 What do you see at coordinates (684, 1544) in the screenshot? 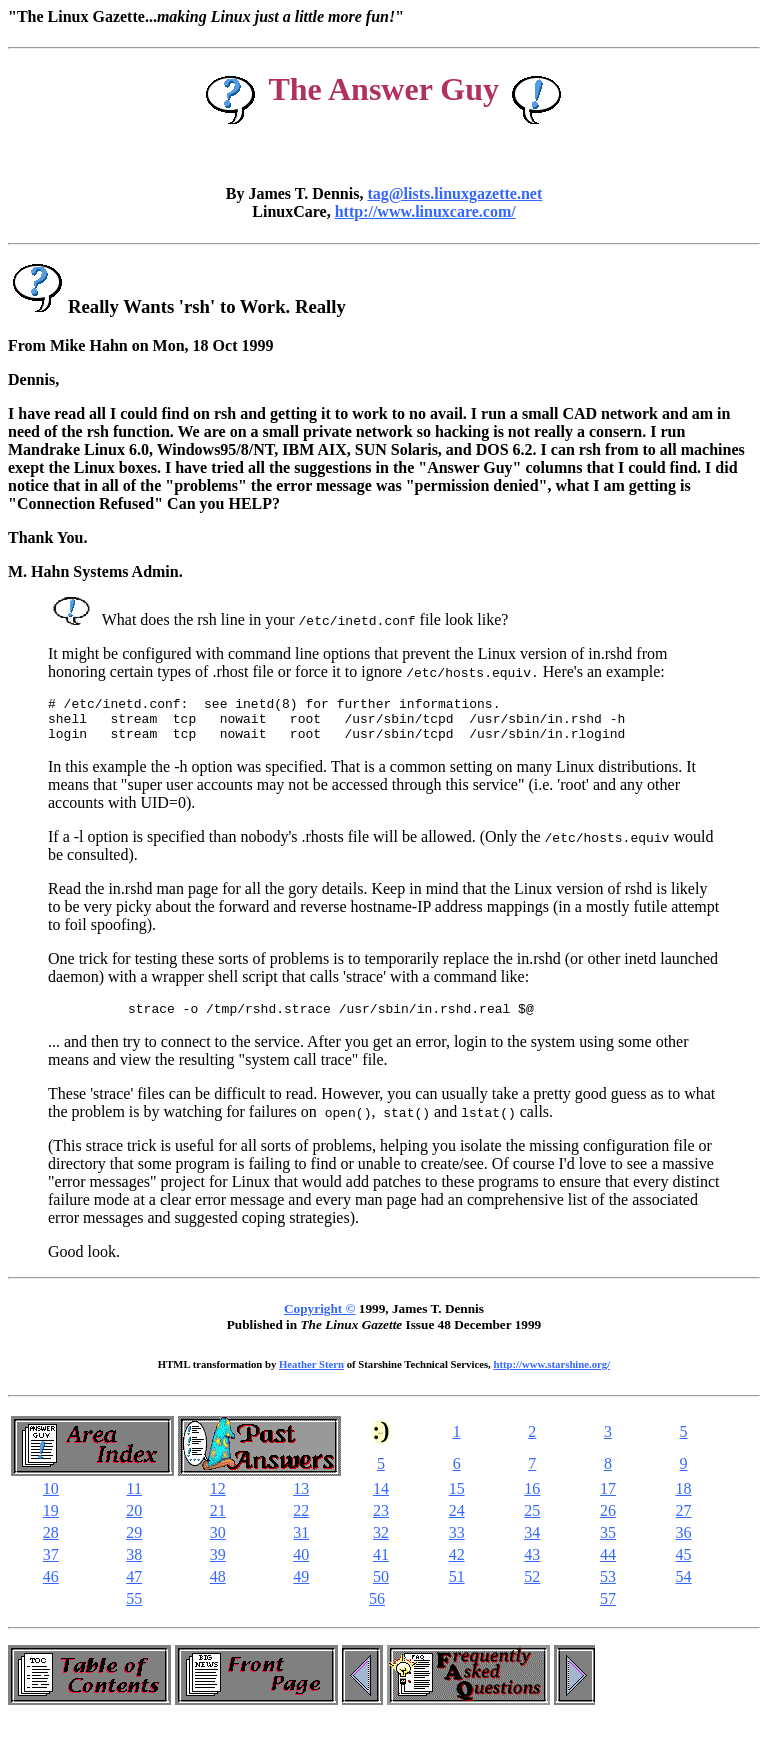
I see `36` at bounding box center [684, 1544].